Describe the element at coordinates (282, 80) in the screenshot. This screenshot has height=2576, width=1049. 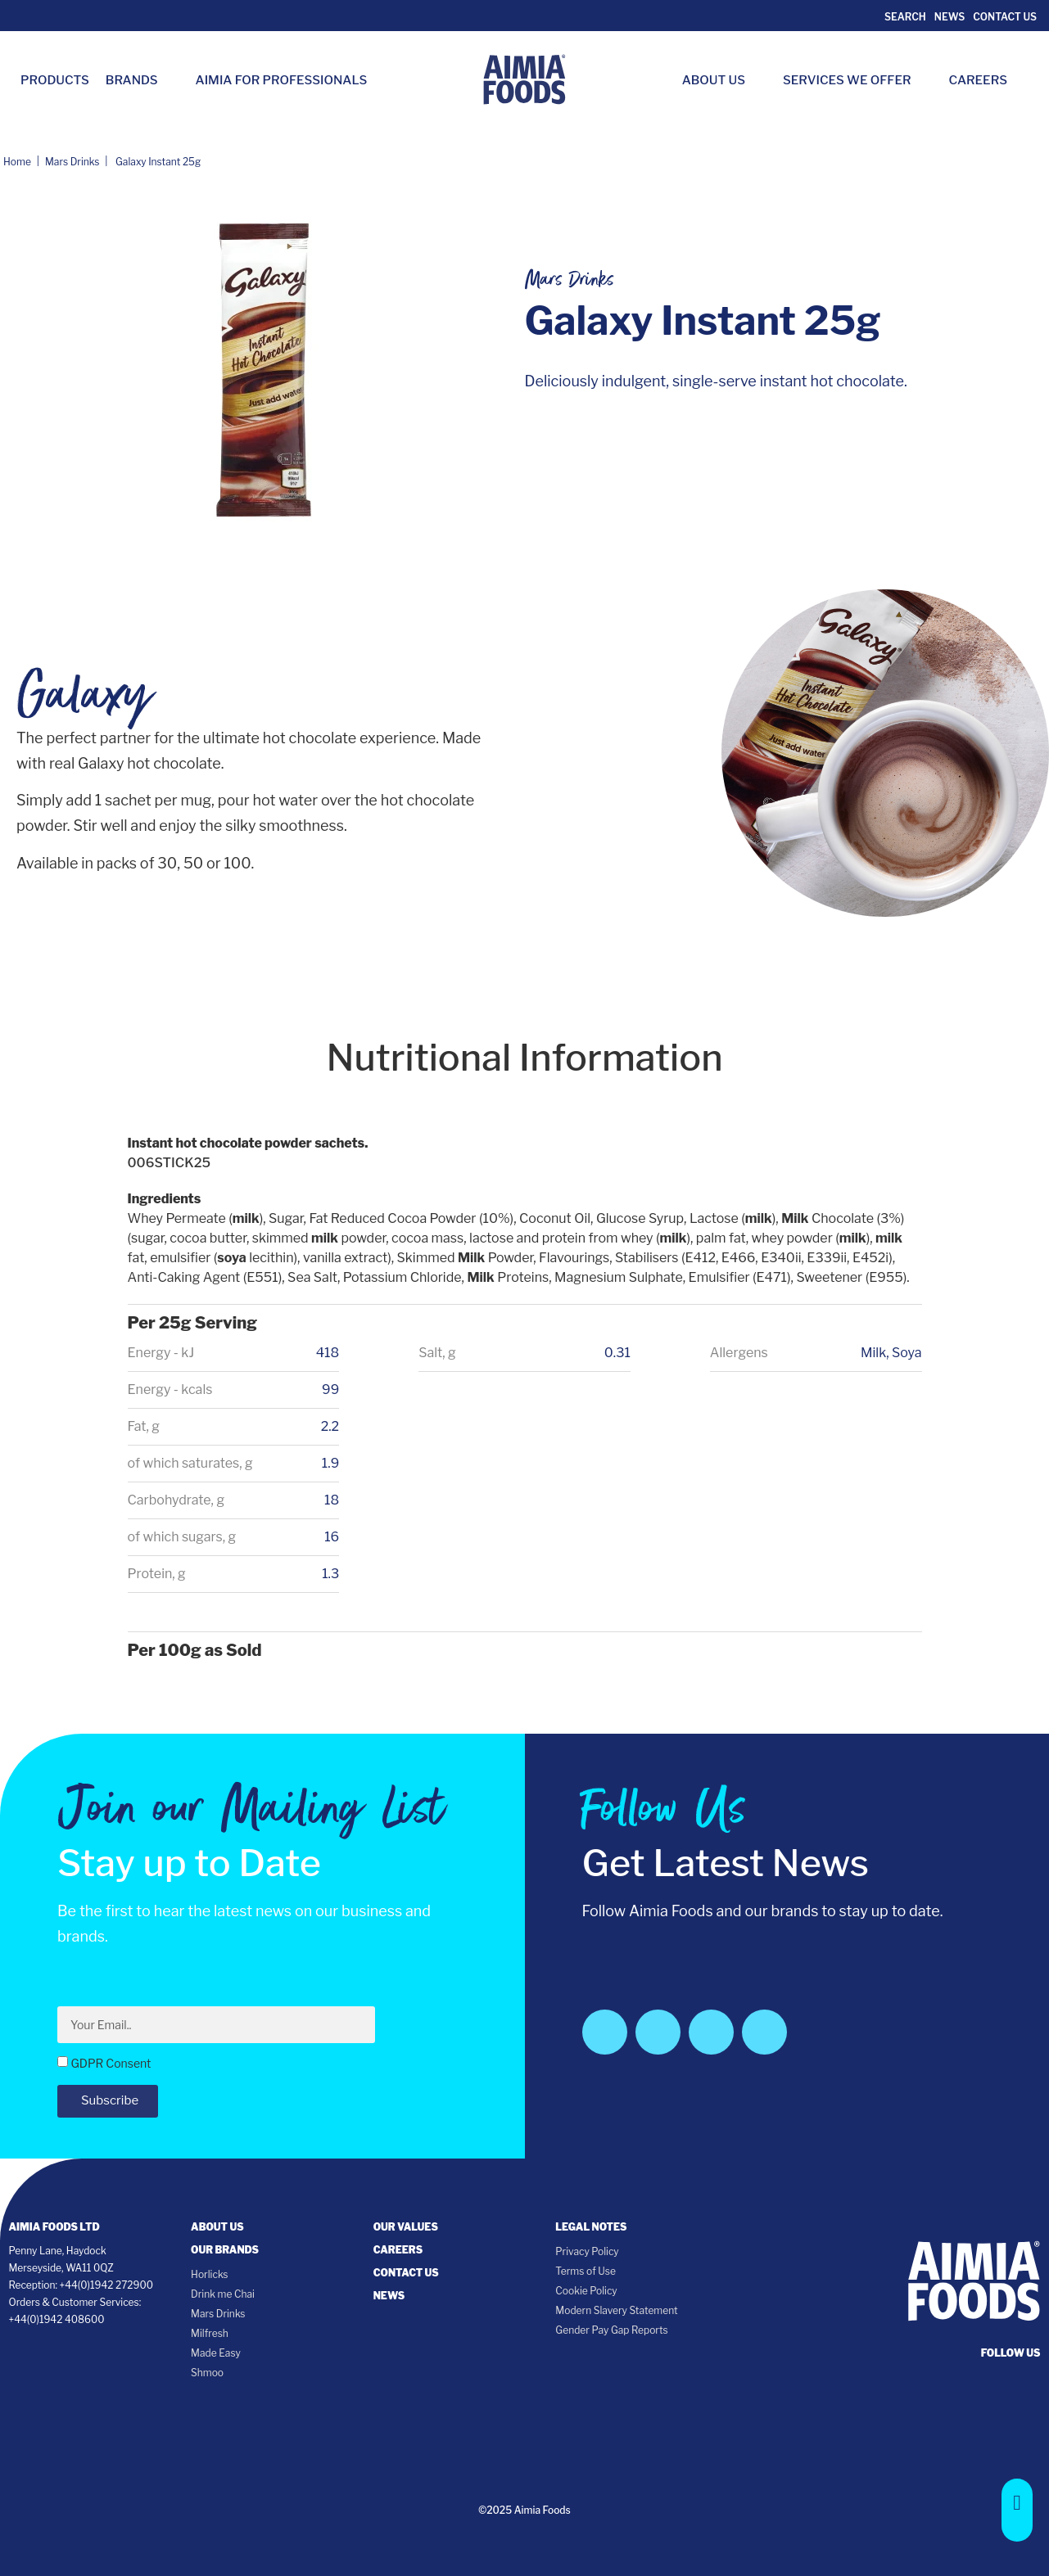
I see `Aimia for Professionals` at that location.